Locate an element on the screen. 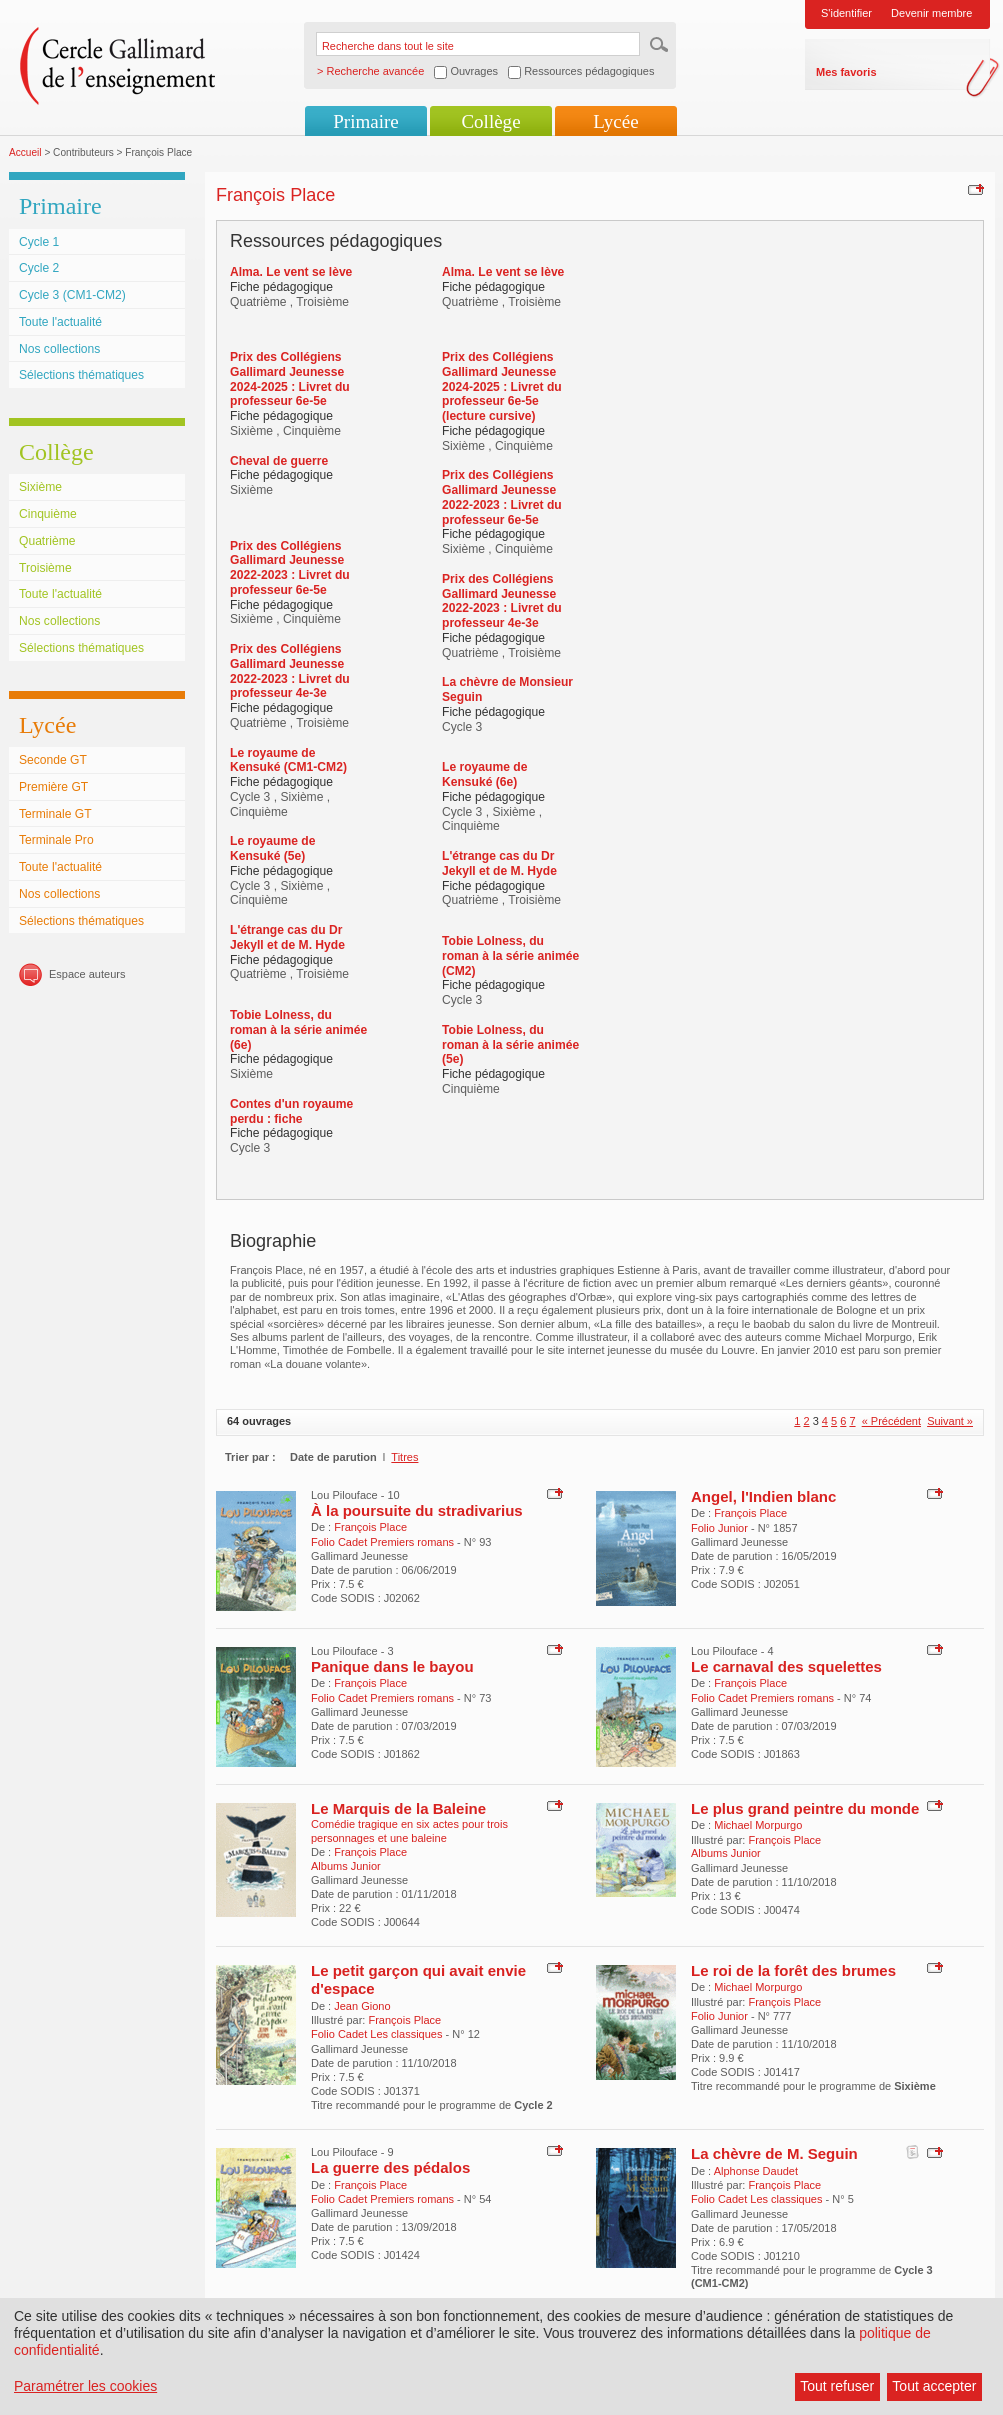 The image size is (1003, 2415). Quatrième is located at coordinates (47, 541).